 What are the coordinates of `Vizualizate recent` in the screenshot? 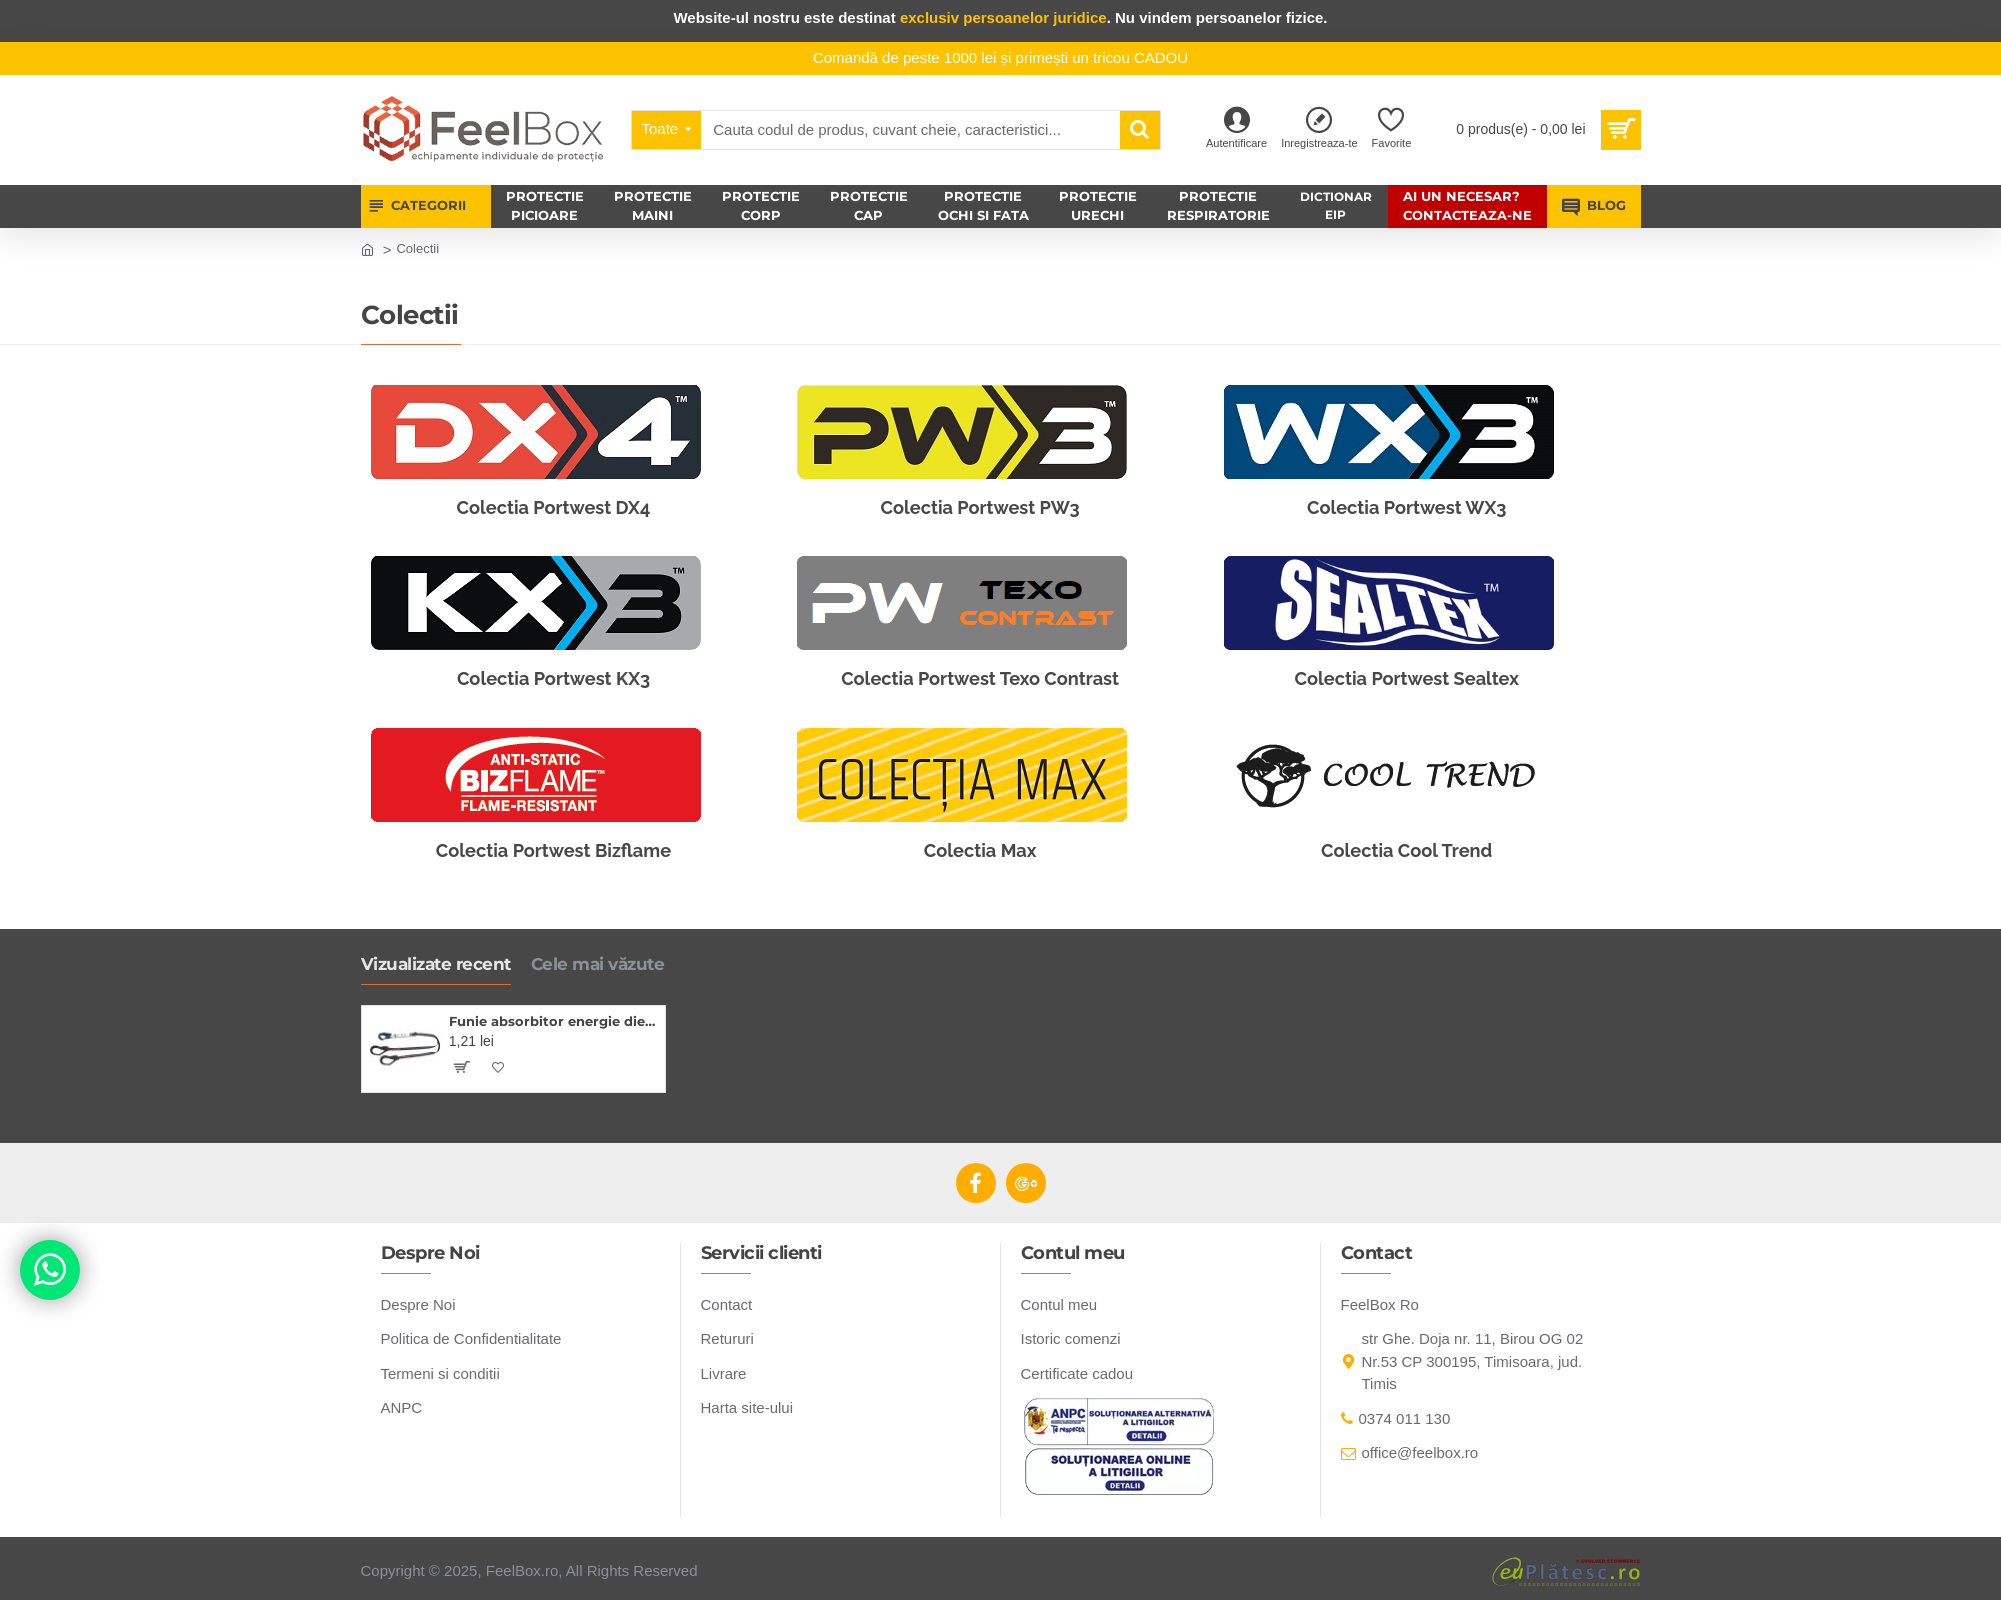 It's located at (436, 964).